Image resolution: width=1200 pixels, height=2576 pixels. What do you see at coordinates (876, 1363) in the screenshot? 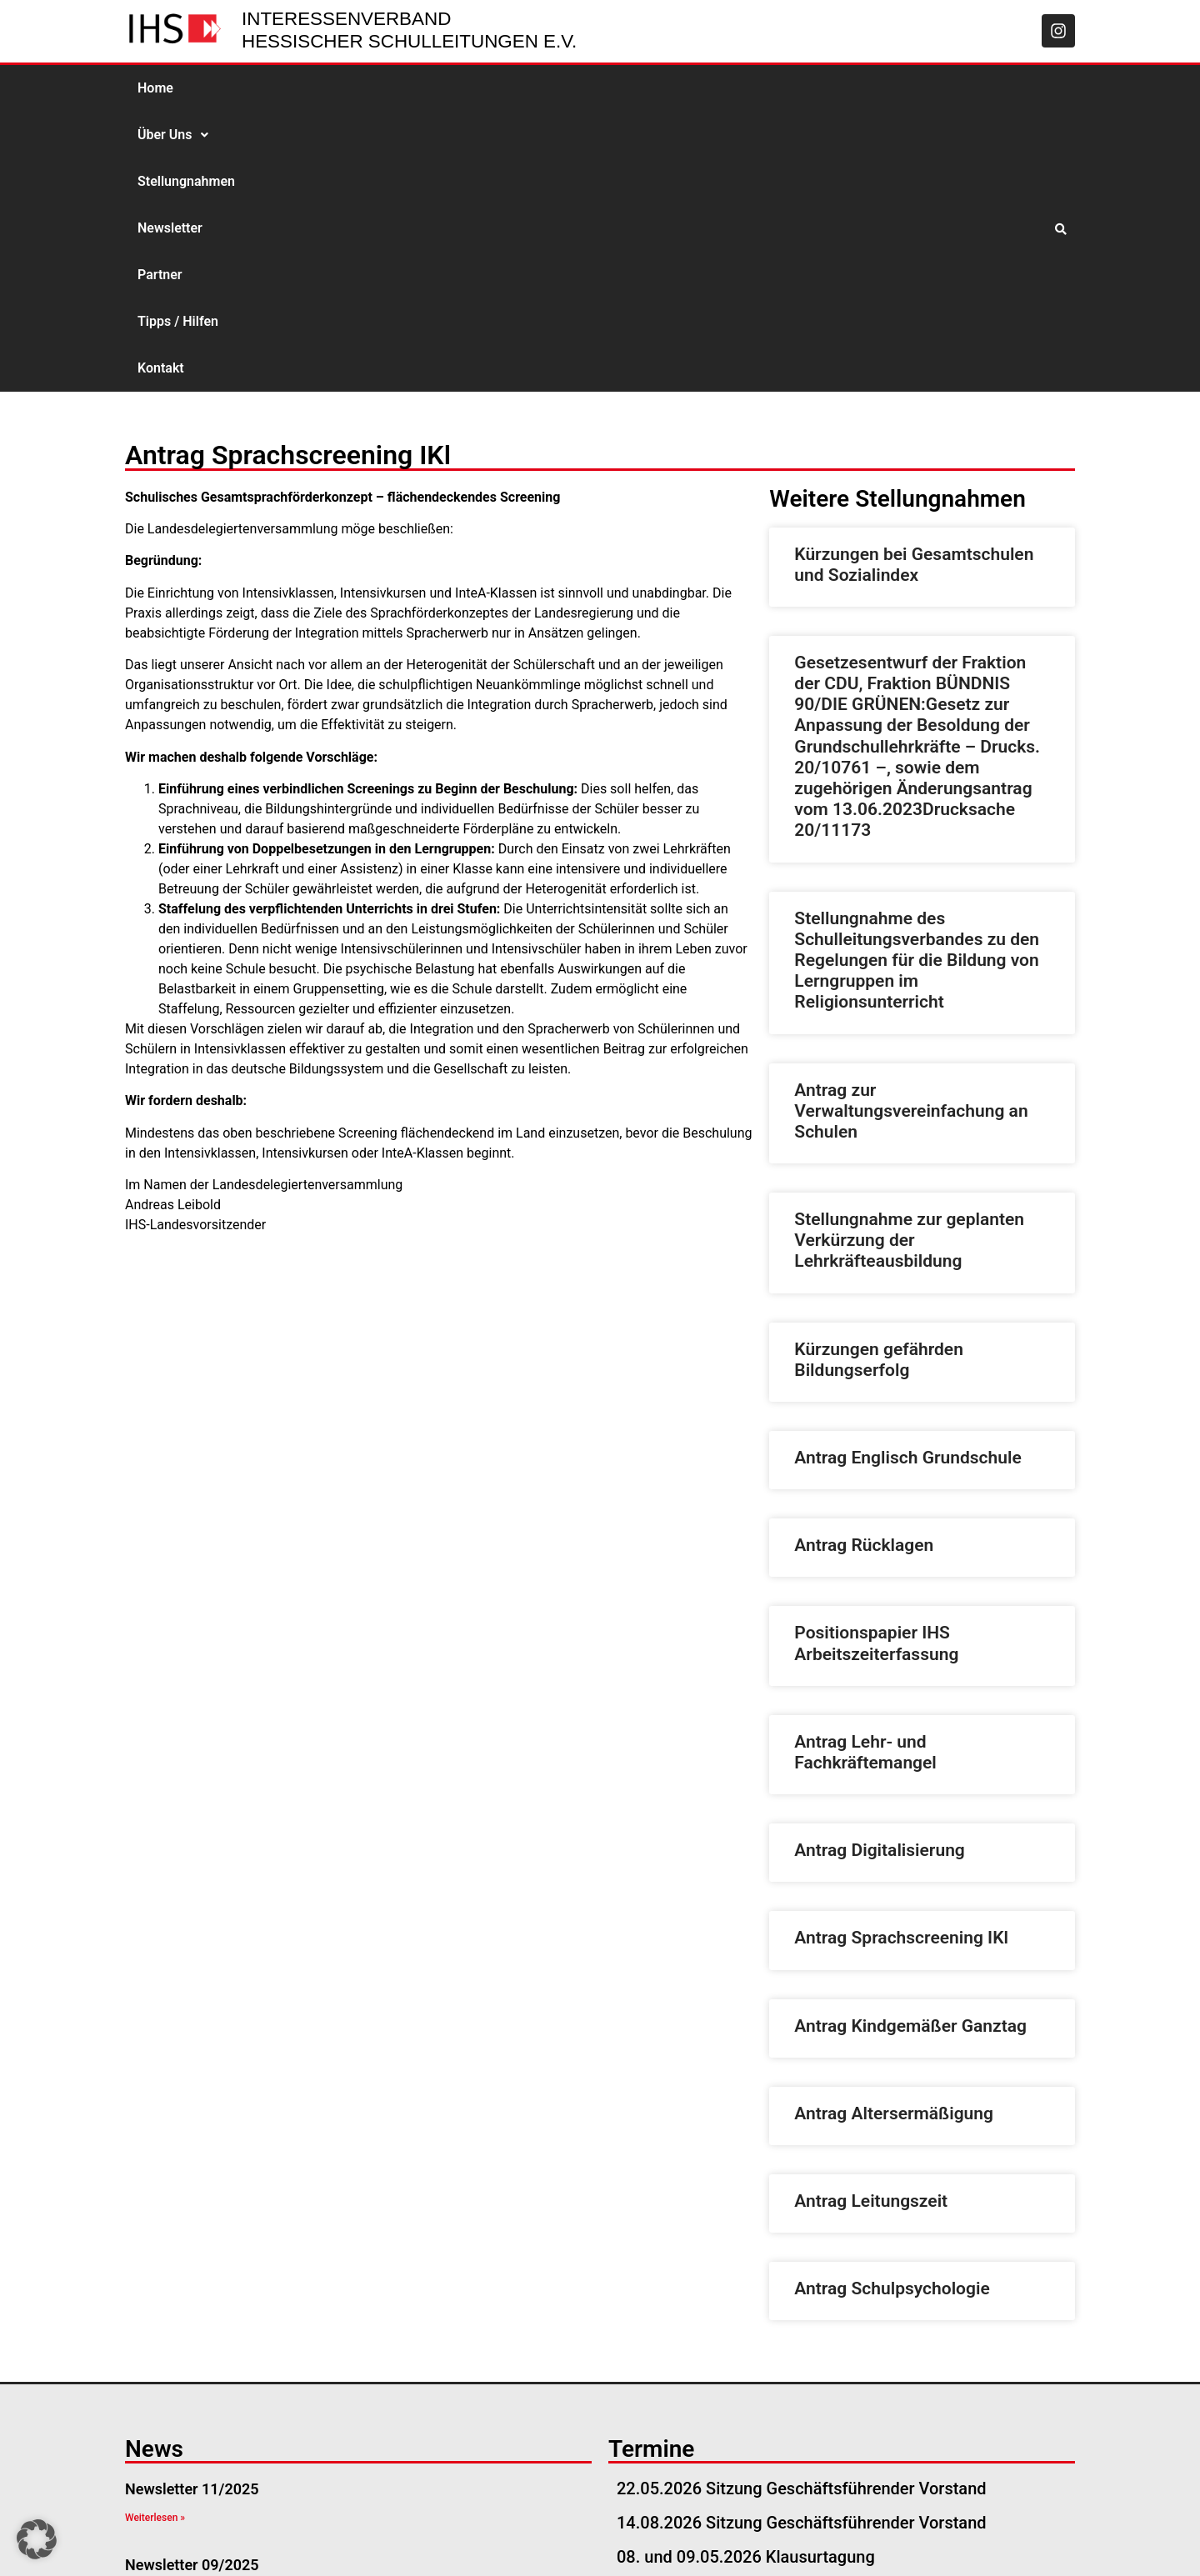
I see `Positionspapier IHS Arbeitszeiterfassung` at bounding box center [876, 1363].